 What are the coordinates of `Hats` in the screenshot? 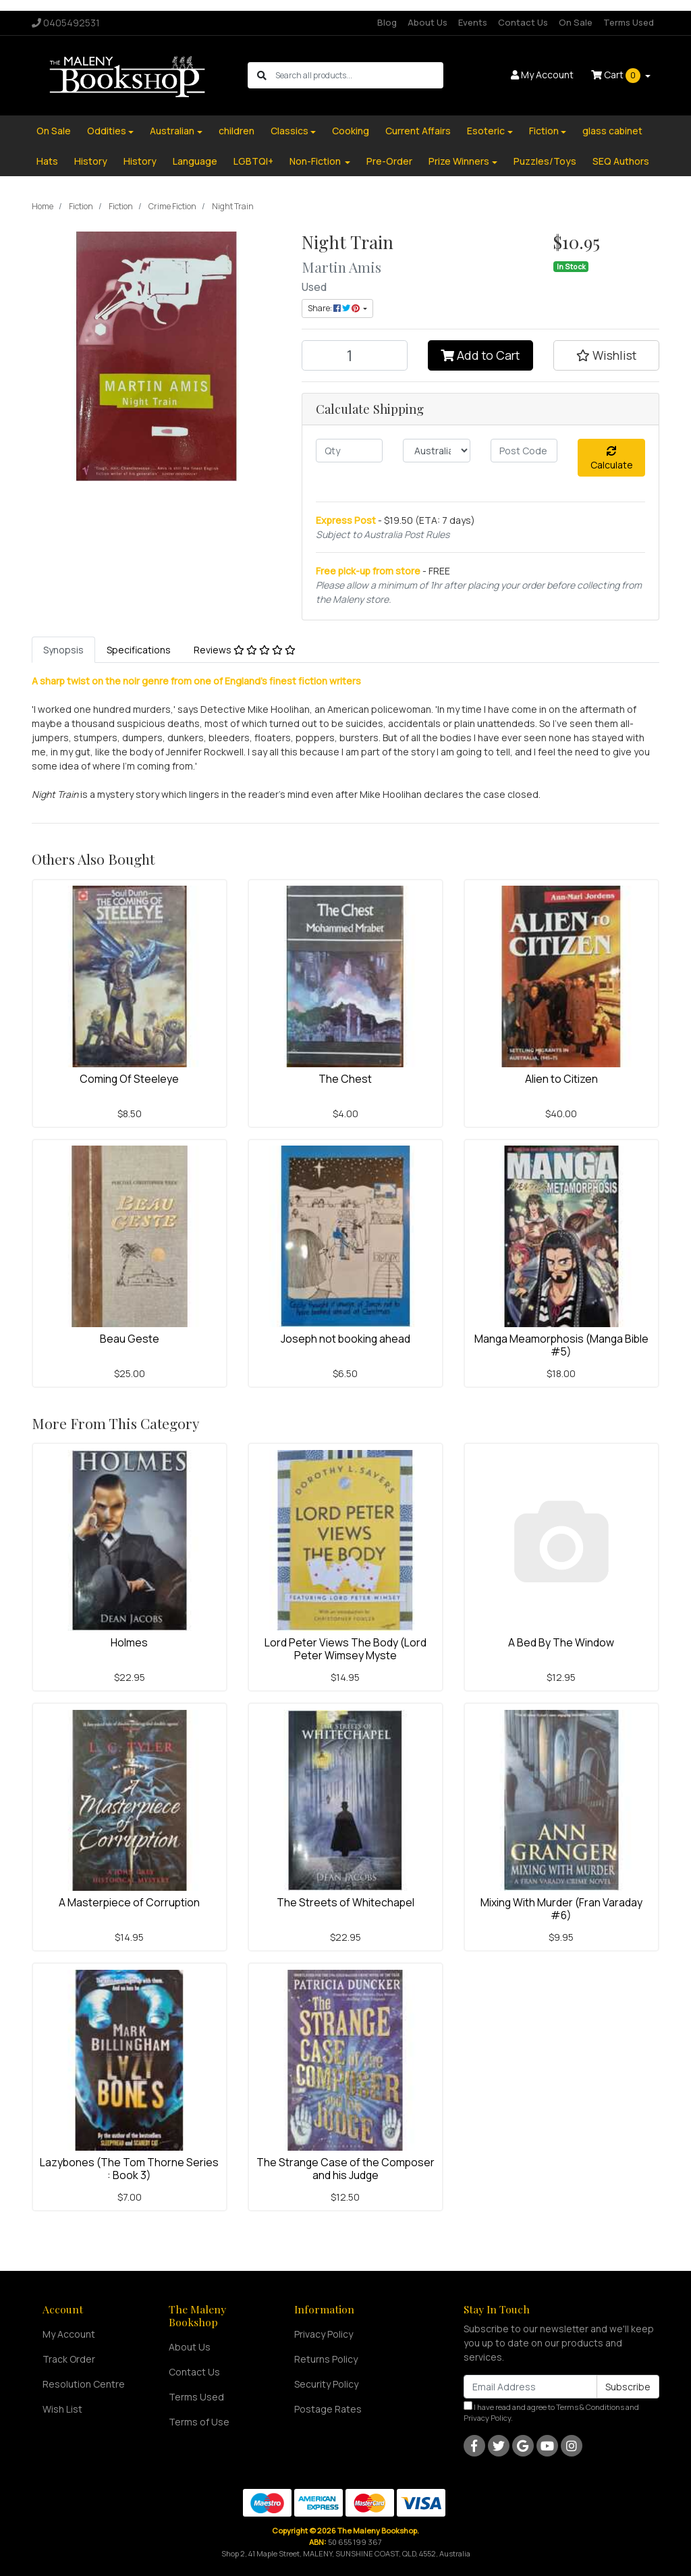 It's located at (47, 161).